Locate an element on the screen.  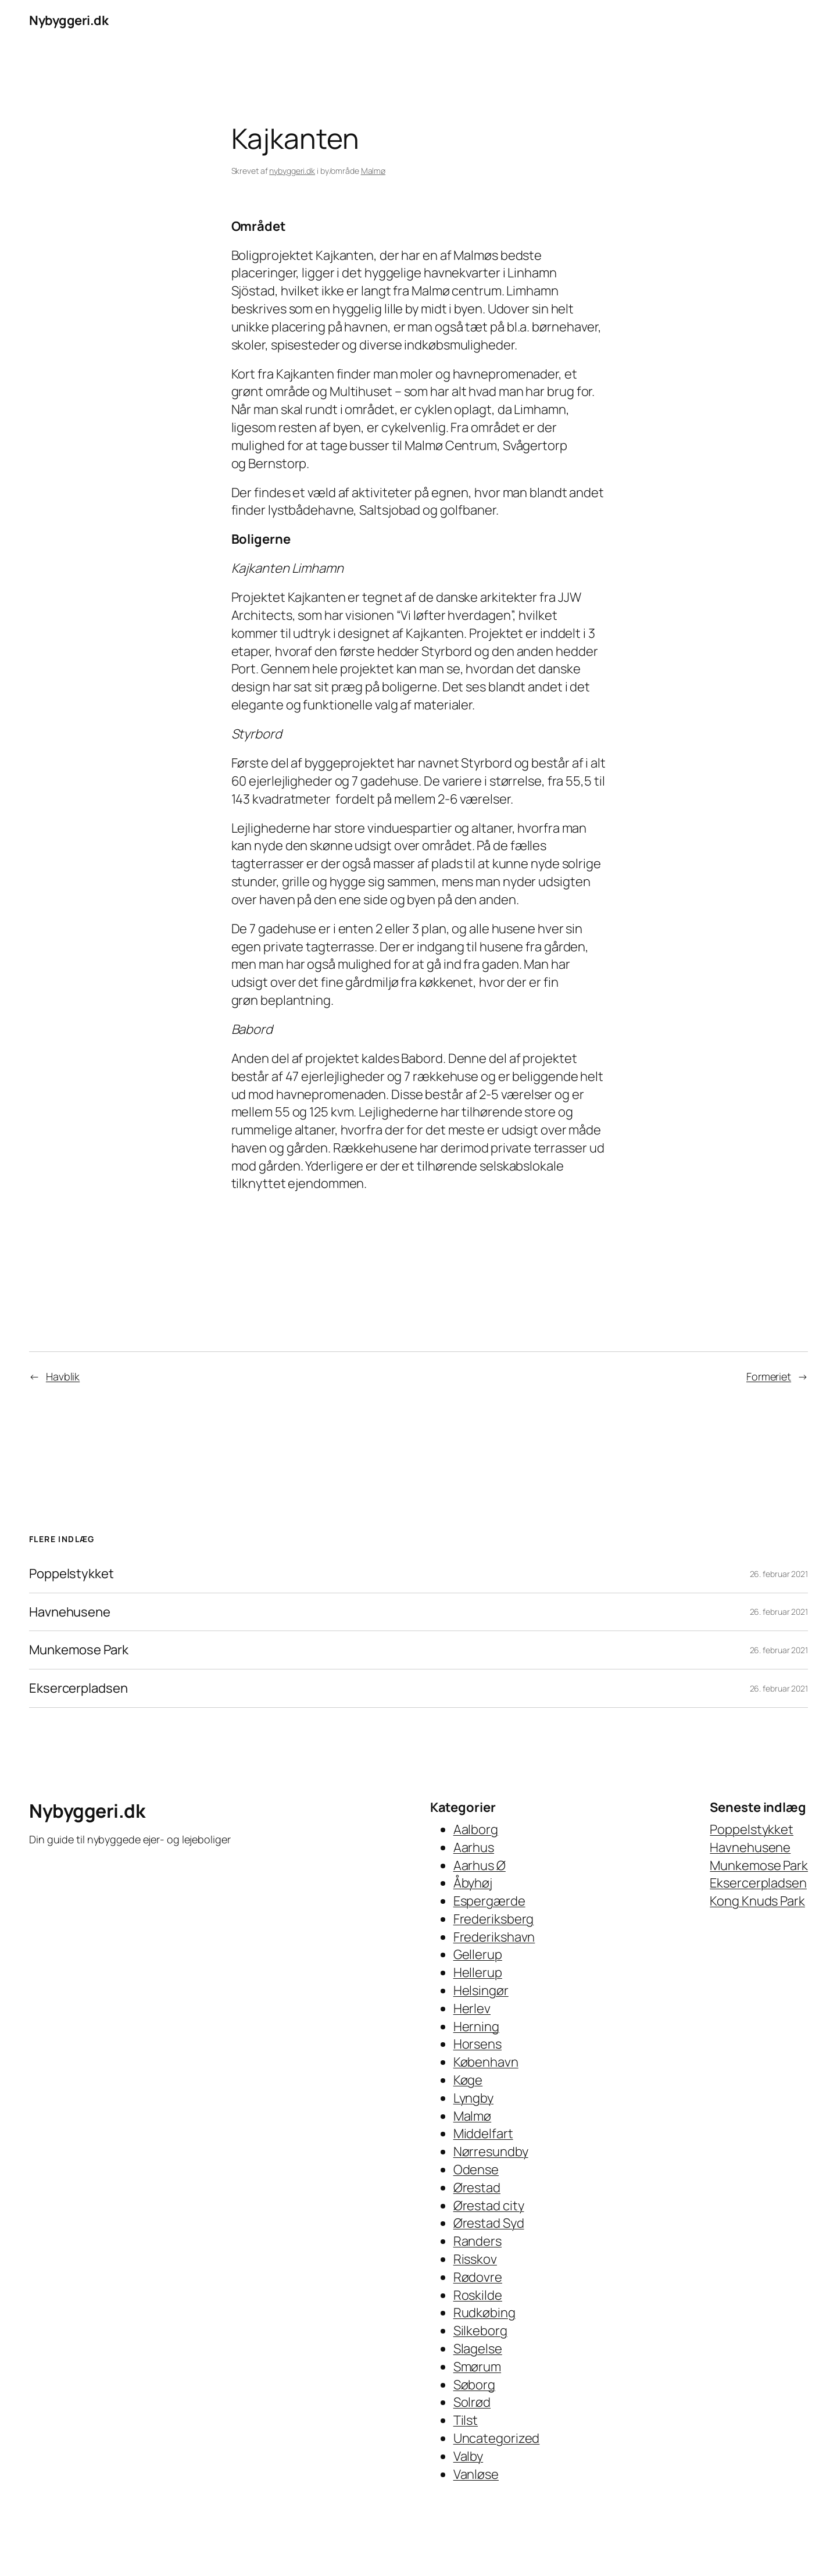
Risskov is located at coordinates (475, 2259).